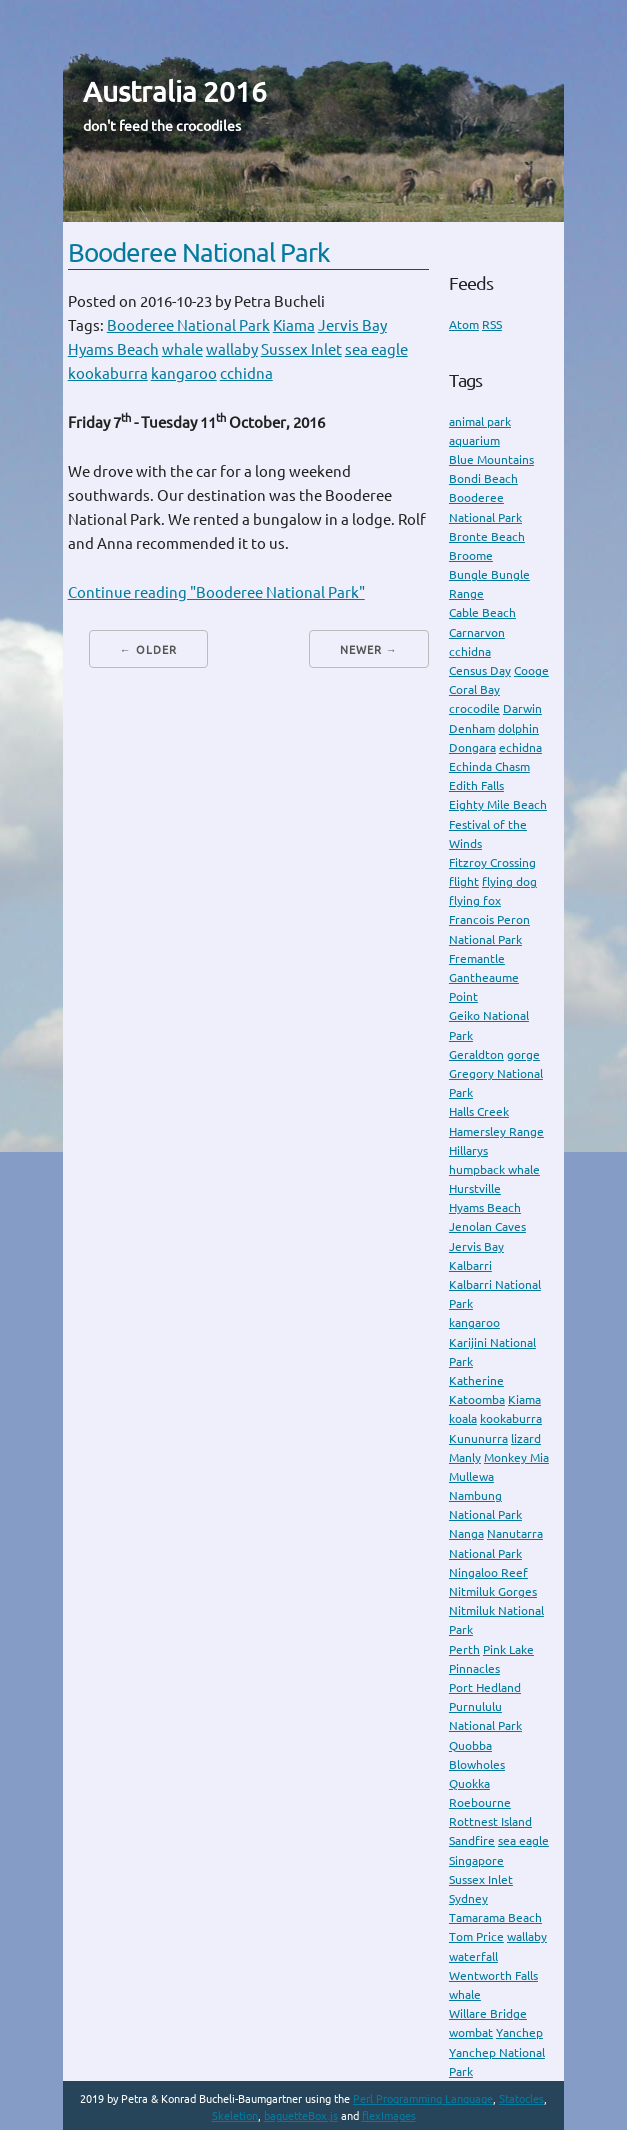  Describe the element at coordinates (482, 612) in the screenshot. I see `Cable Beach` at that location.